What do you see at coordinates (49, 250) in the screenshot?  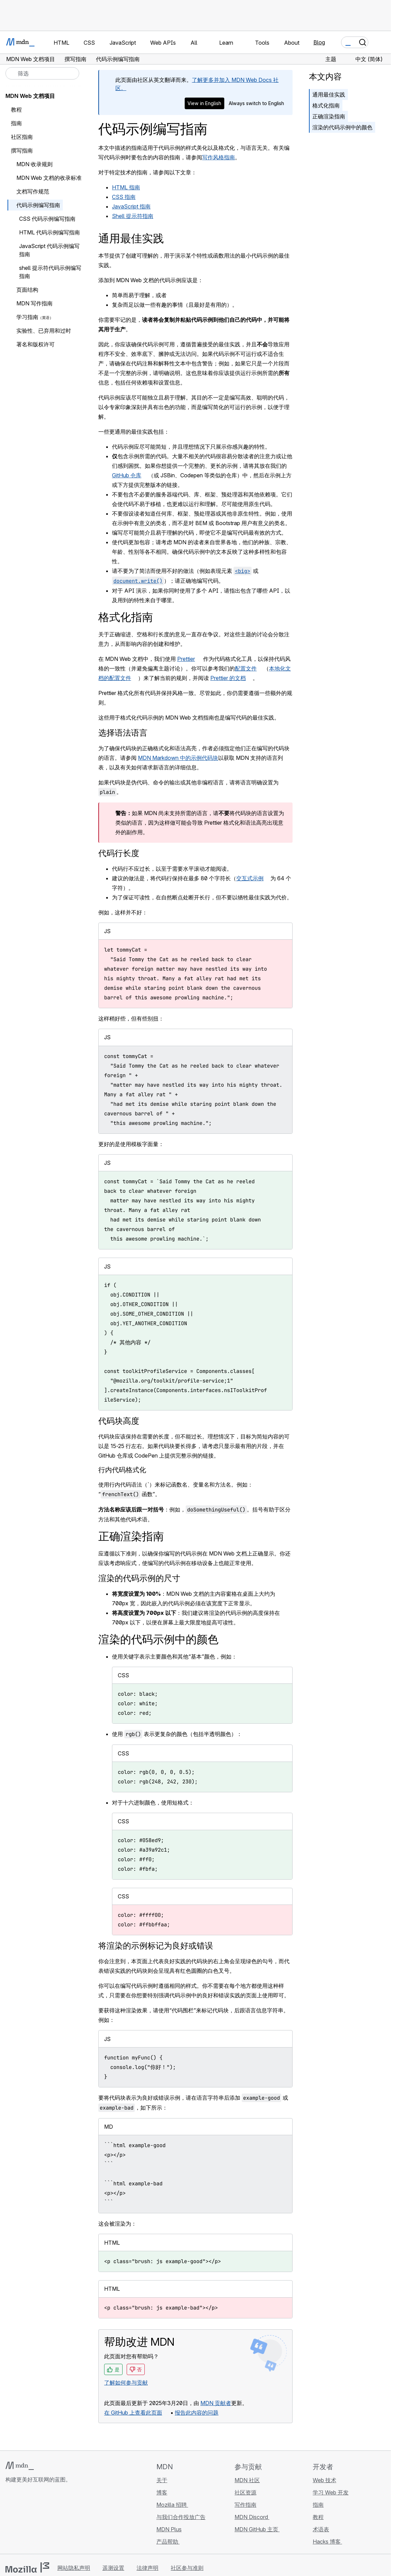 I see `JavaScript 代码示例编写指南` at bounding box center [49, 250].